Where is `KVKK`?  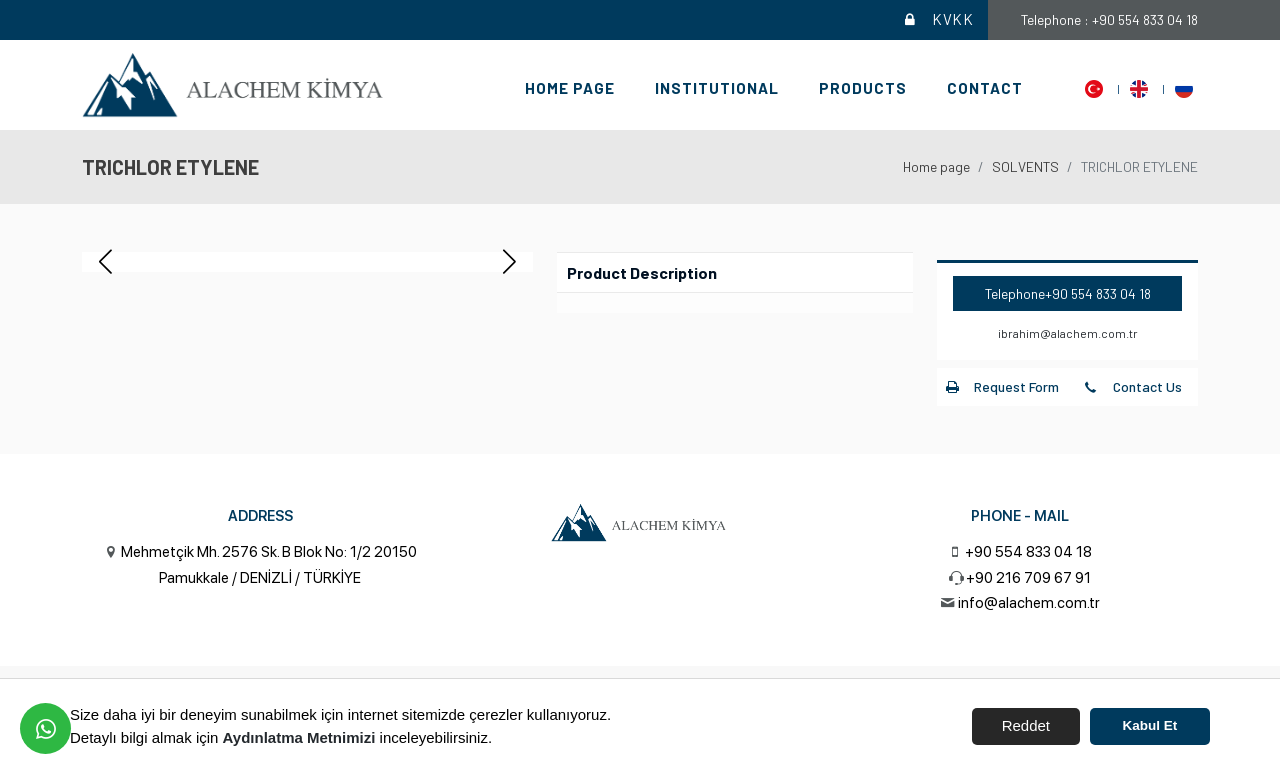
KVKK is located at coordinates (937, 20).